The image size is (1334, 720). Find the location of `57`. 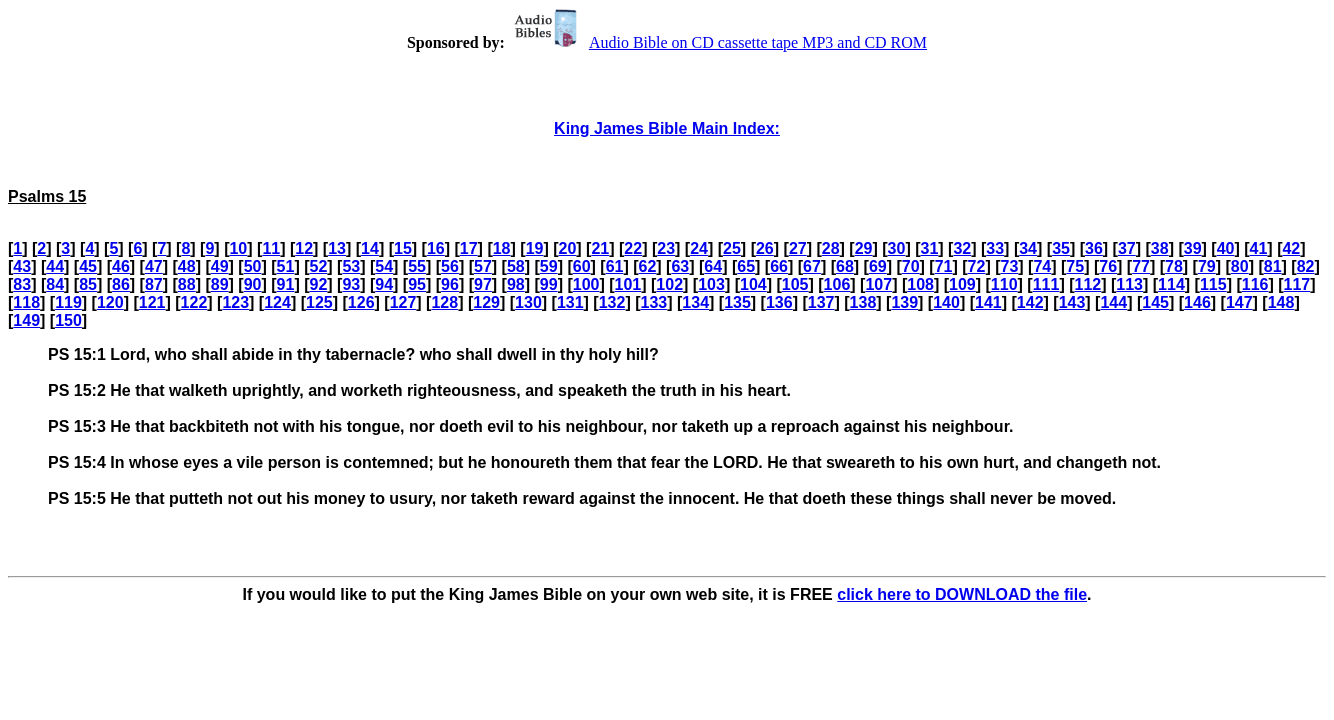

57 is located at coordinates (483, 266).